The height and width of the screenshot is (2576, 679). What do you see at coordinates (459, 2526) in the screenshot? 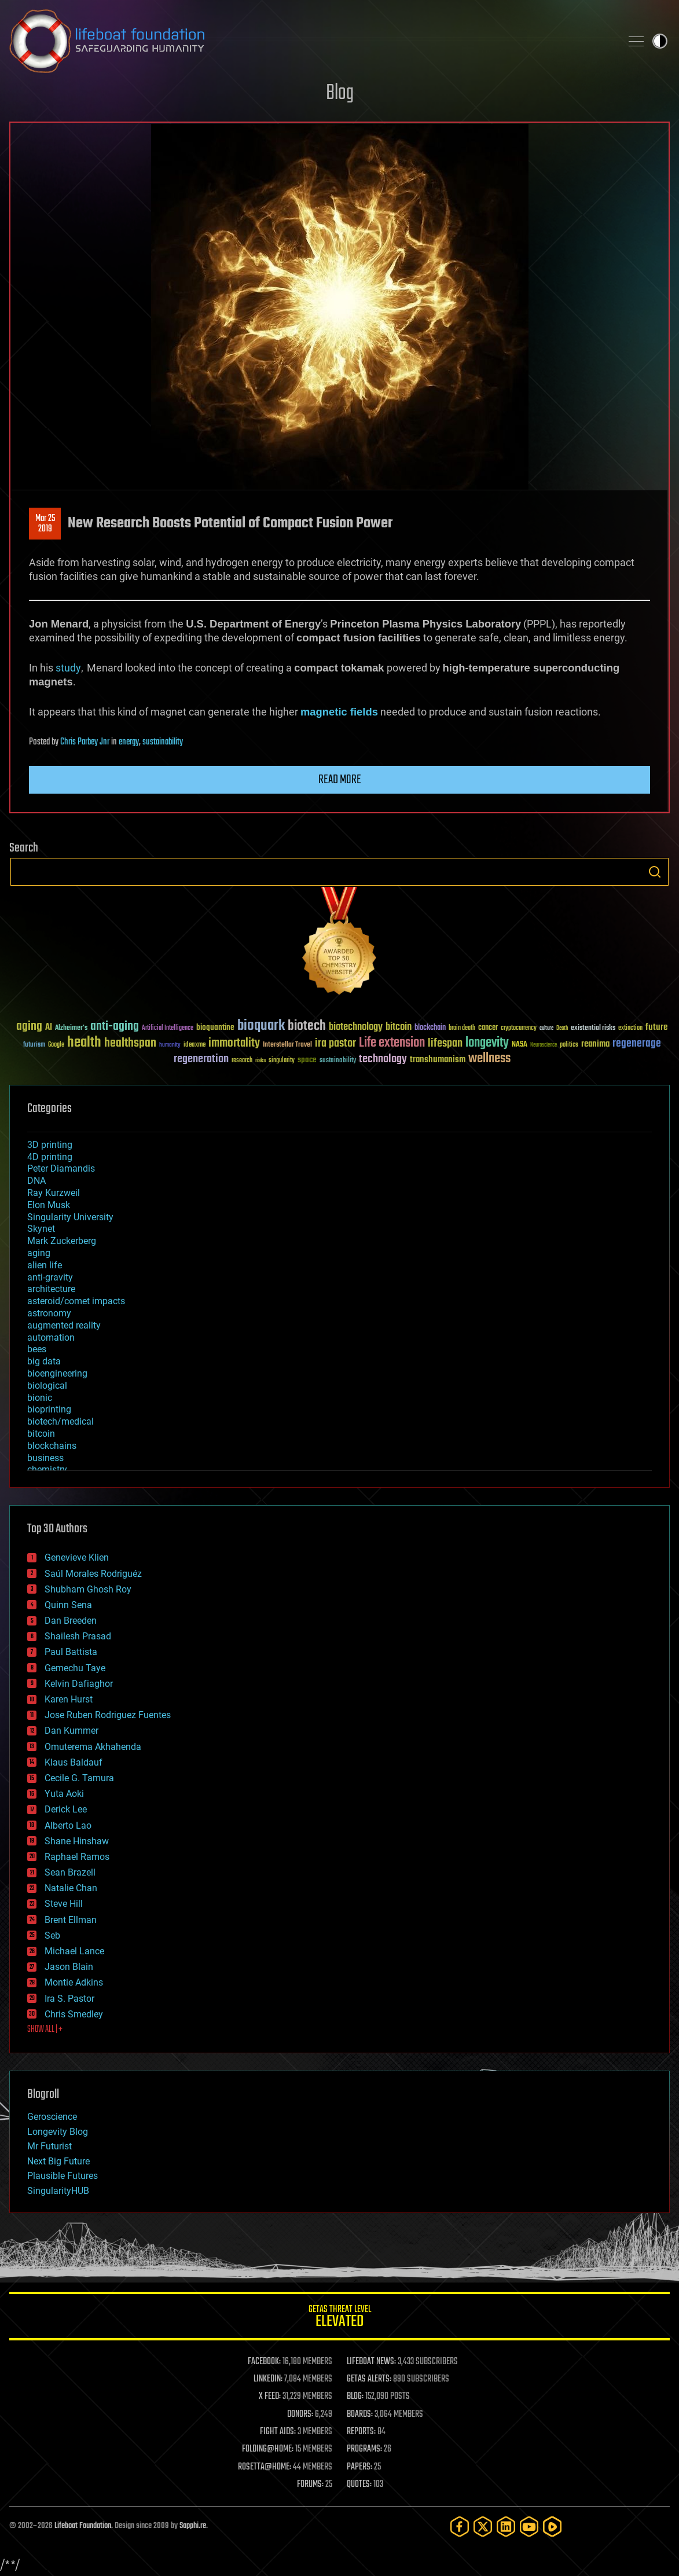
I see `[Facebook]` at bounding box center [459, 2526].